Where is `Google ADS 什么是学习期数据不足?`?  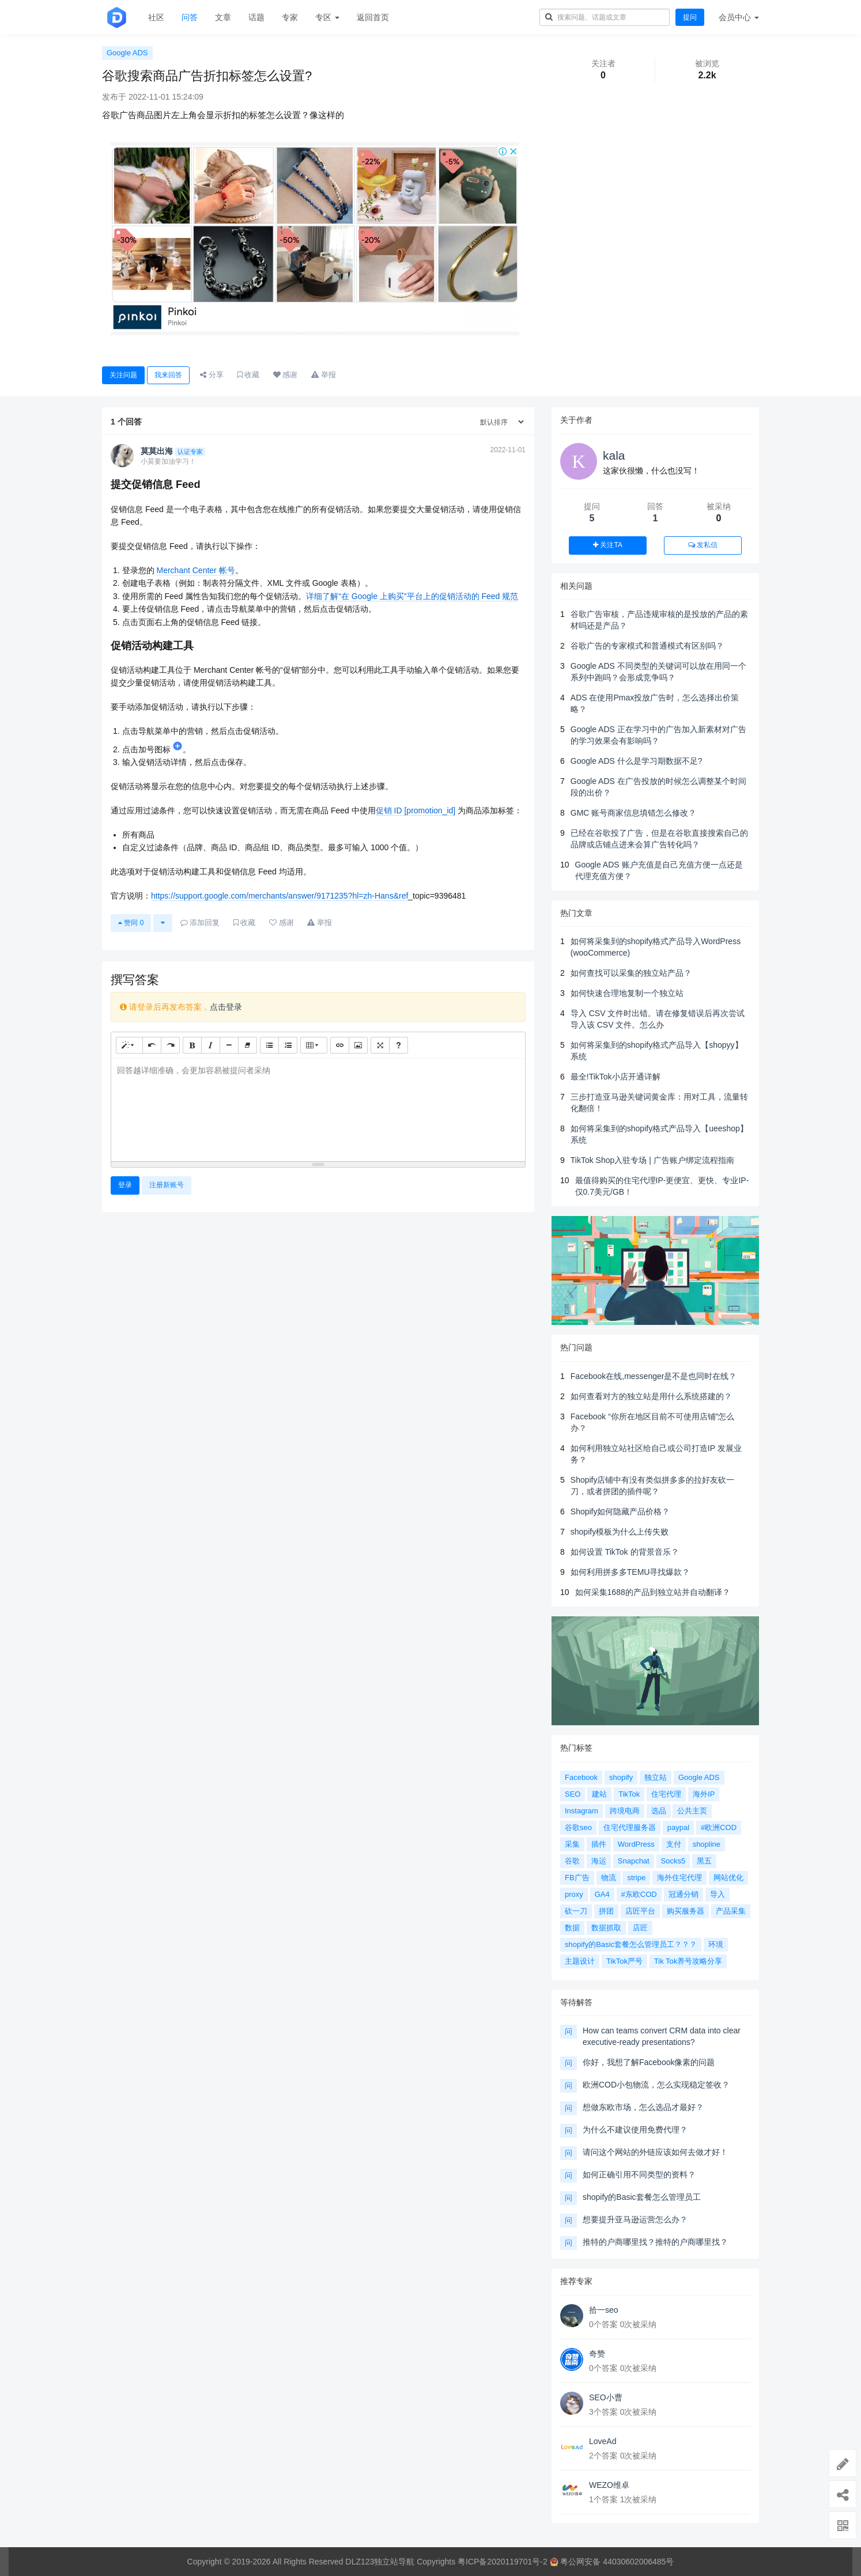
Google ADS 什么是学习期数据不足? is located at coordinates (637, 761).